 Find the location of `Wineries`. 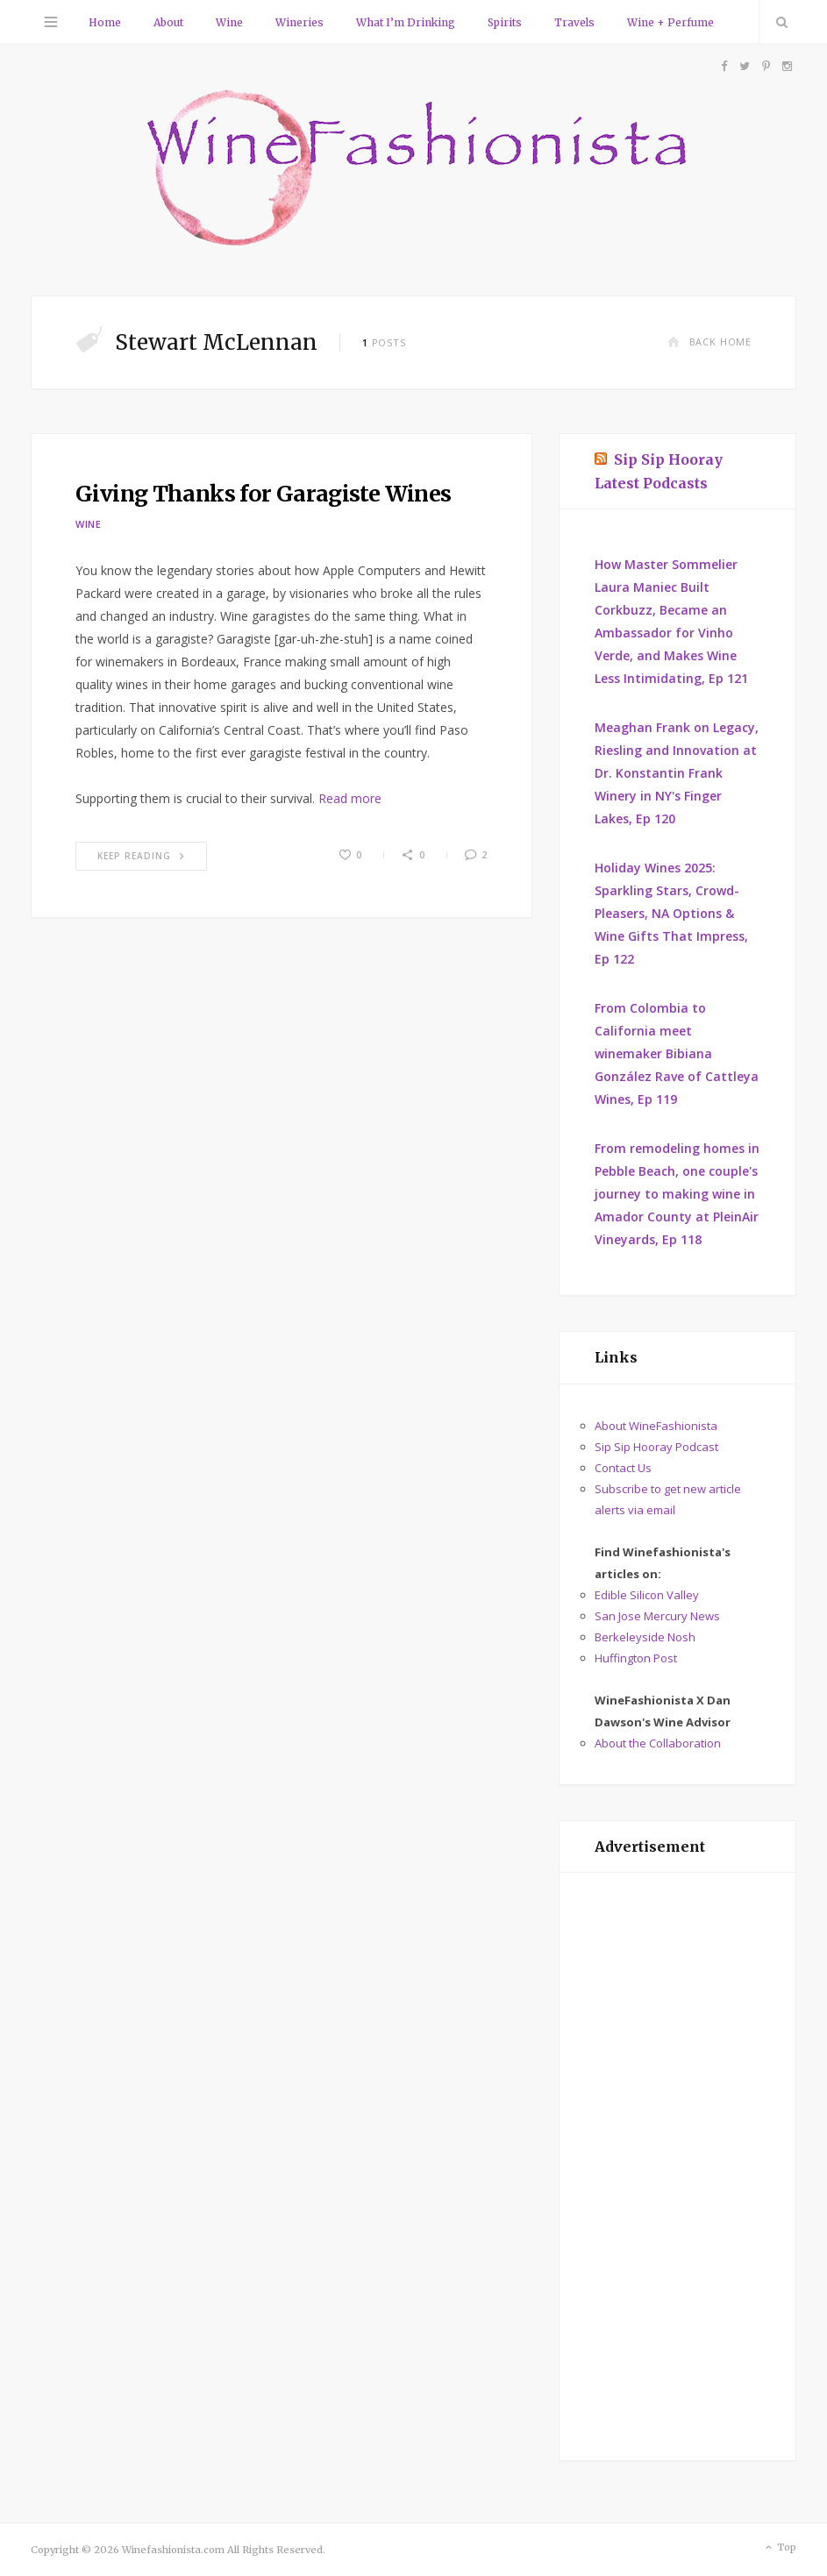

Wineries is located at coordinates (299, 22).